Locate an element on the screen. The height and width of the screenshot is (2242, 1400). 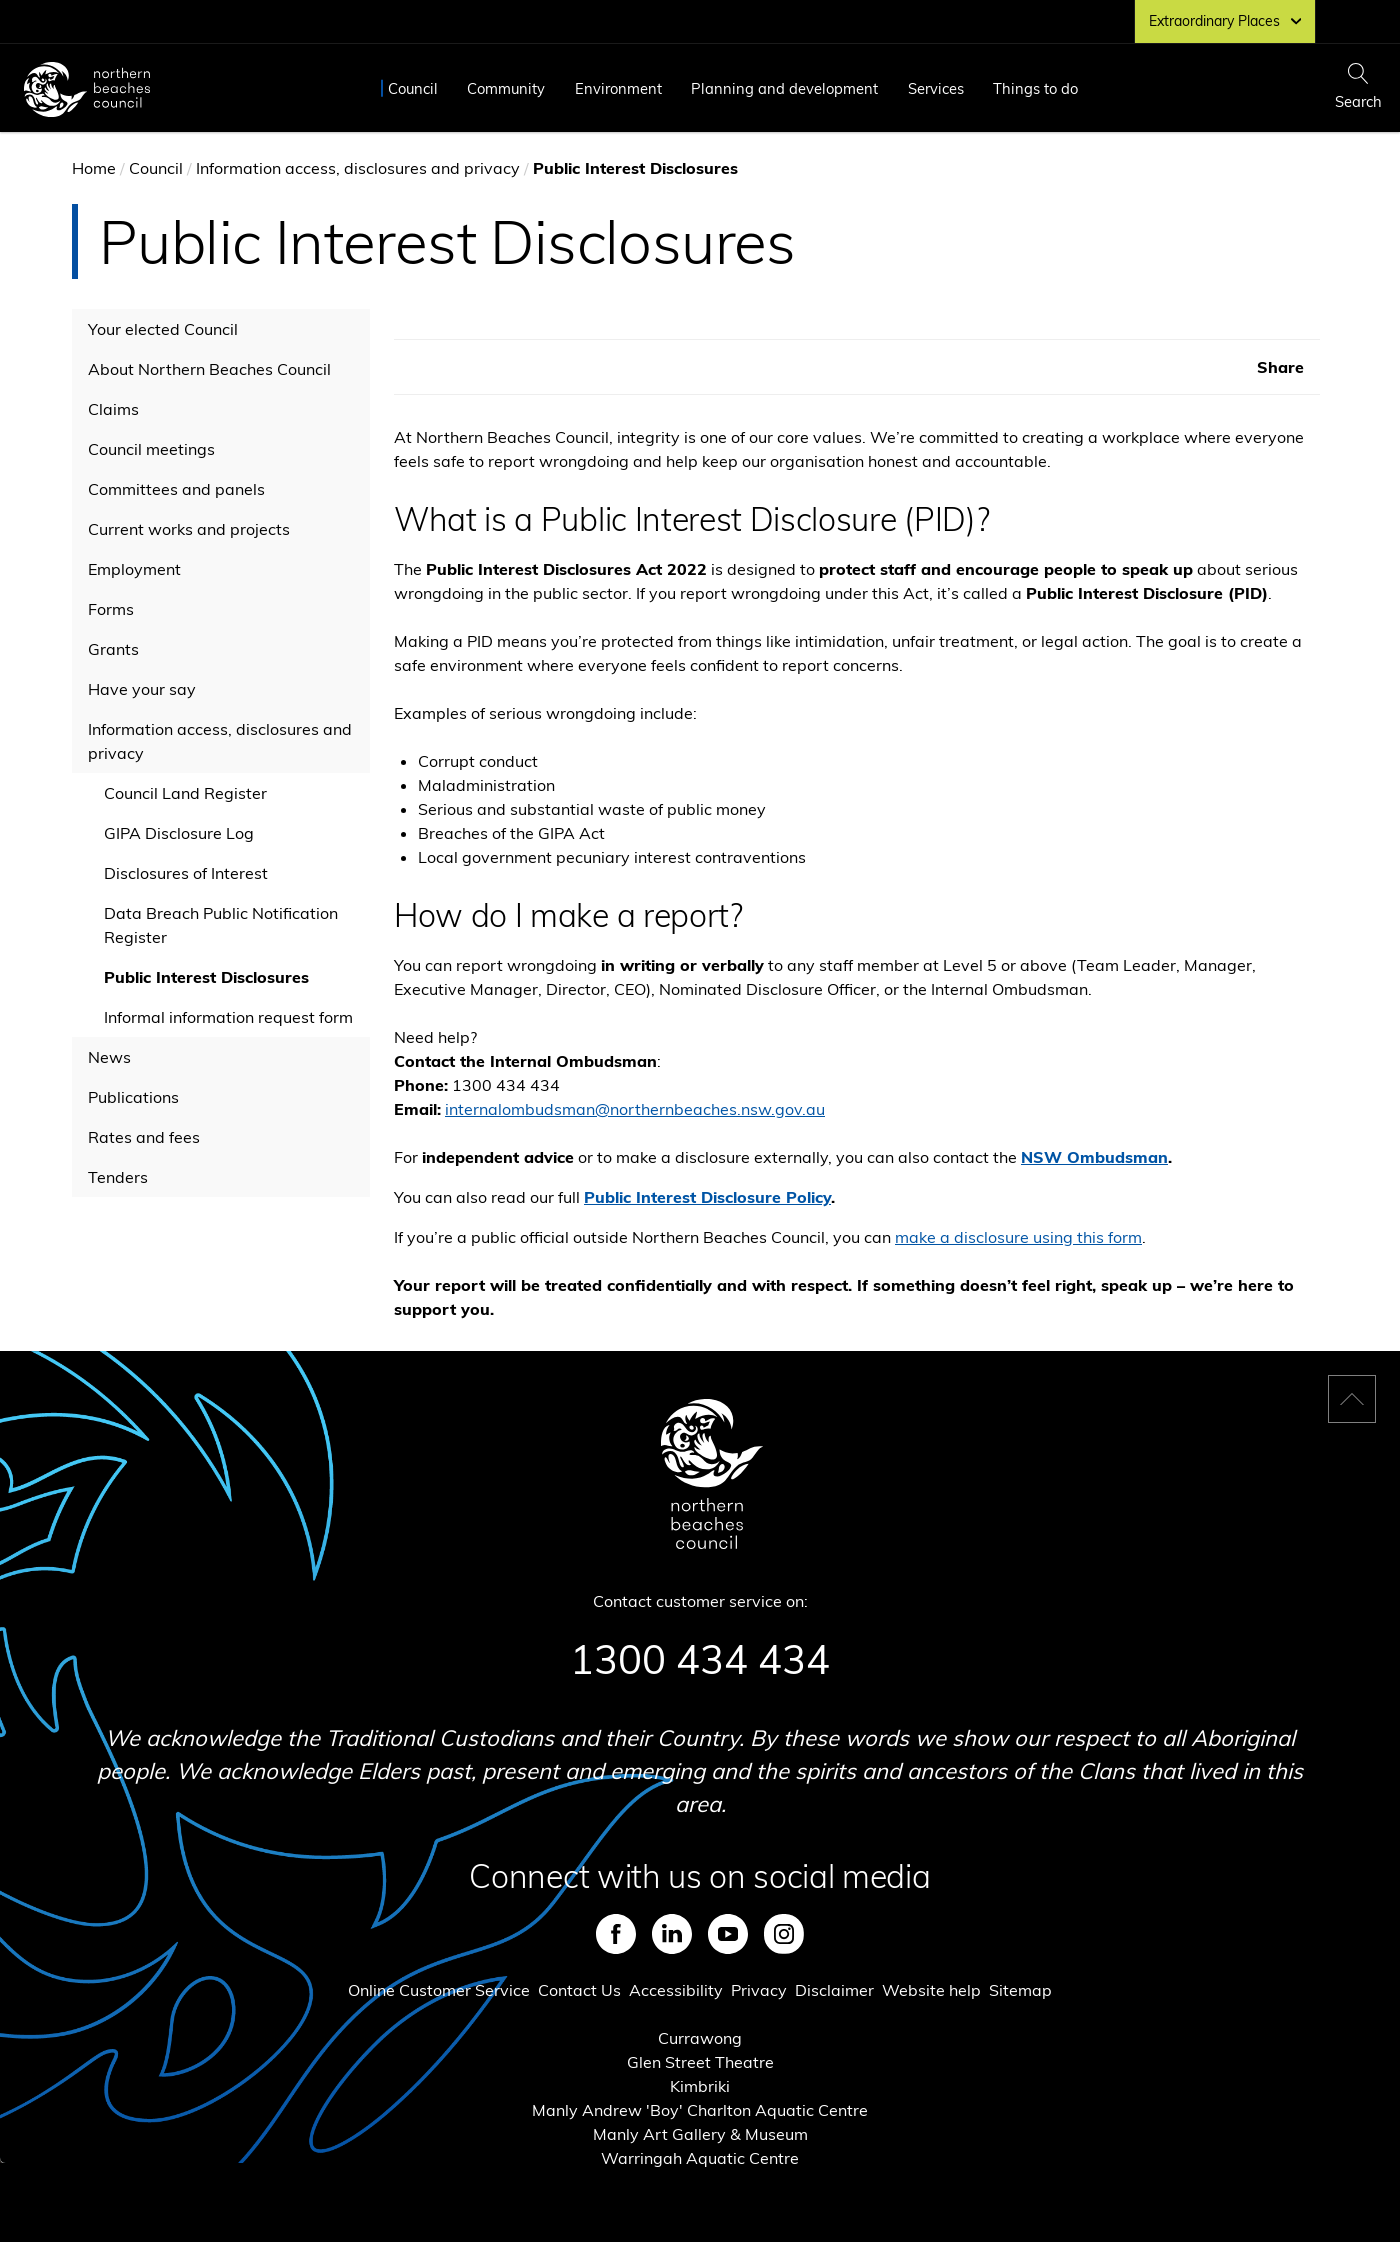
Glen Street Theatre is located at coordinates (700, 2062).